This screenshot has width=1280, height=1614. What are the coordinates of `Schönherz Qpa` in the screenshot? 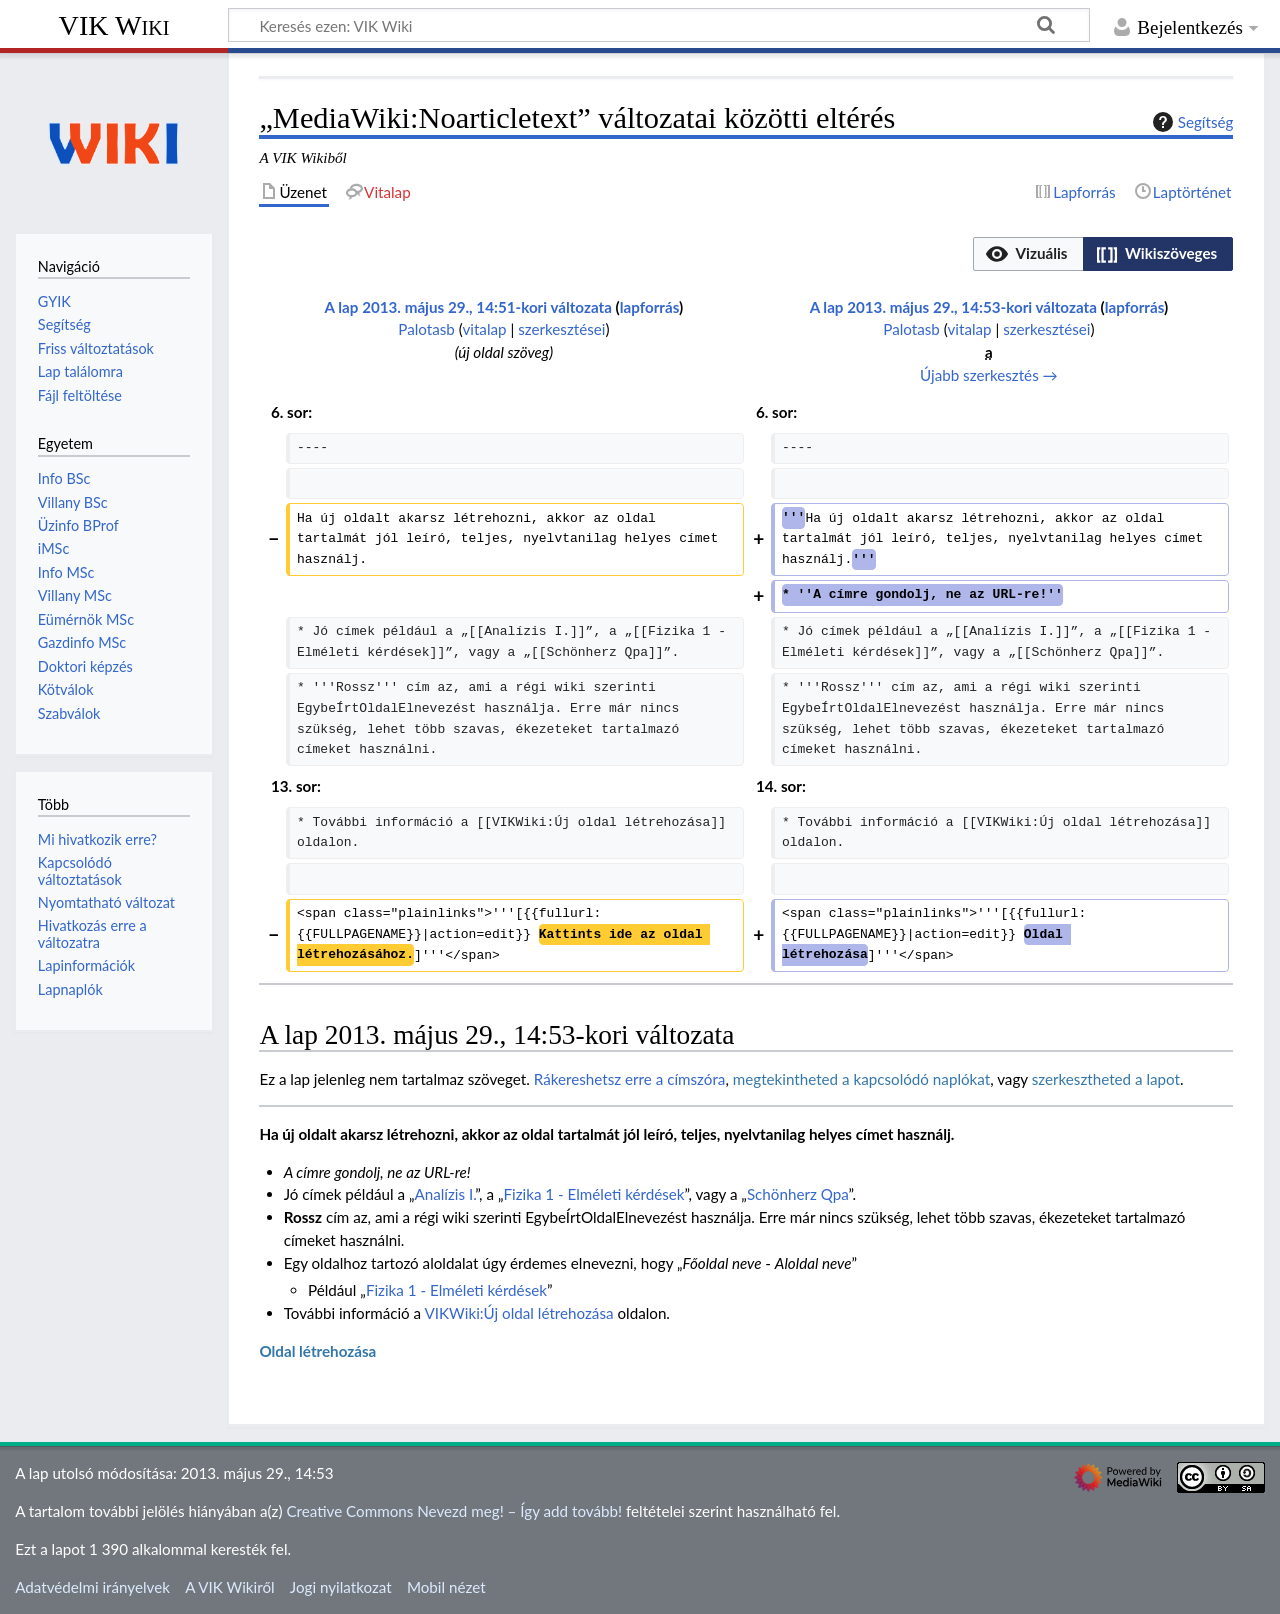 It's located at (798, 1194).